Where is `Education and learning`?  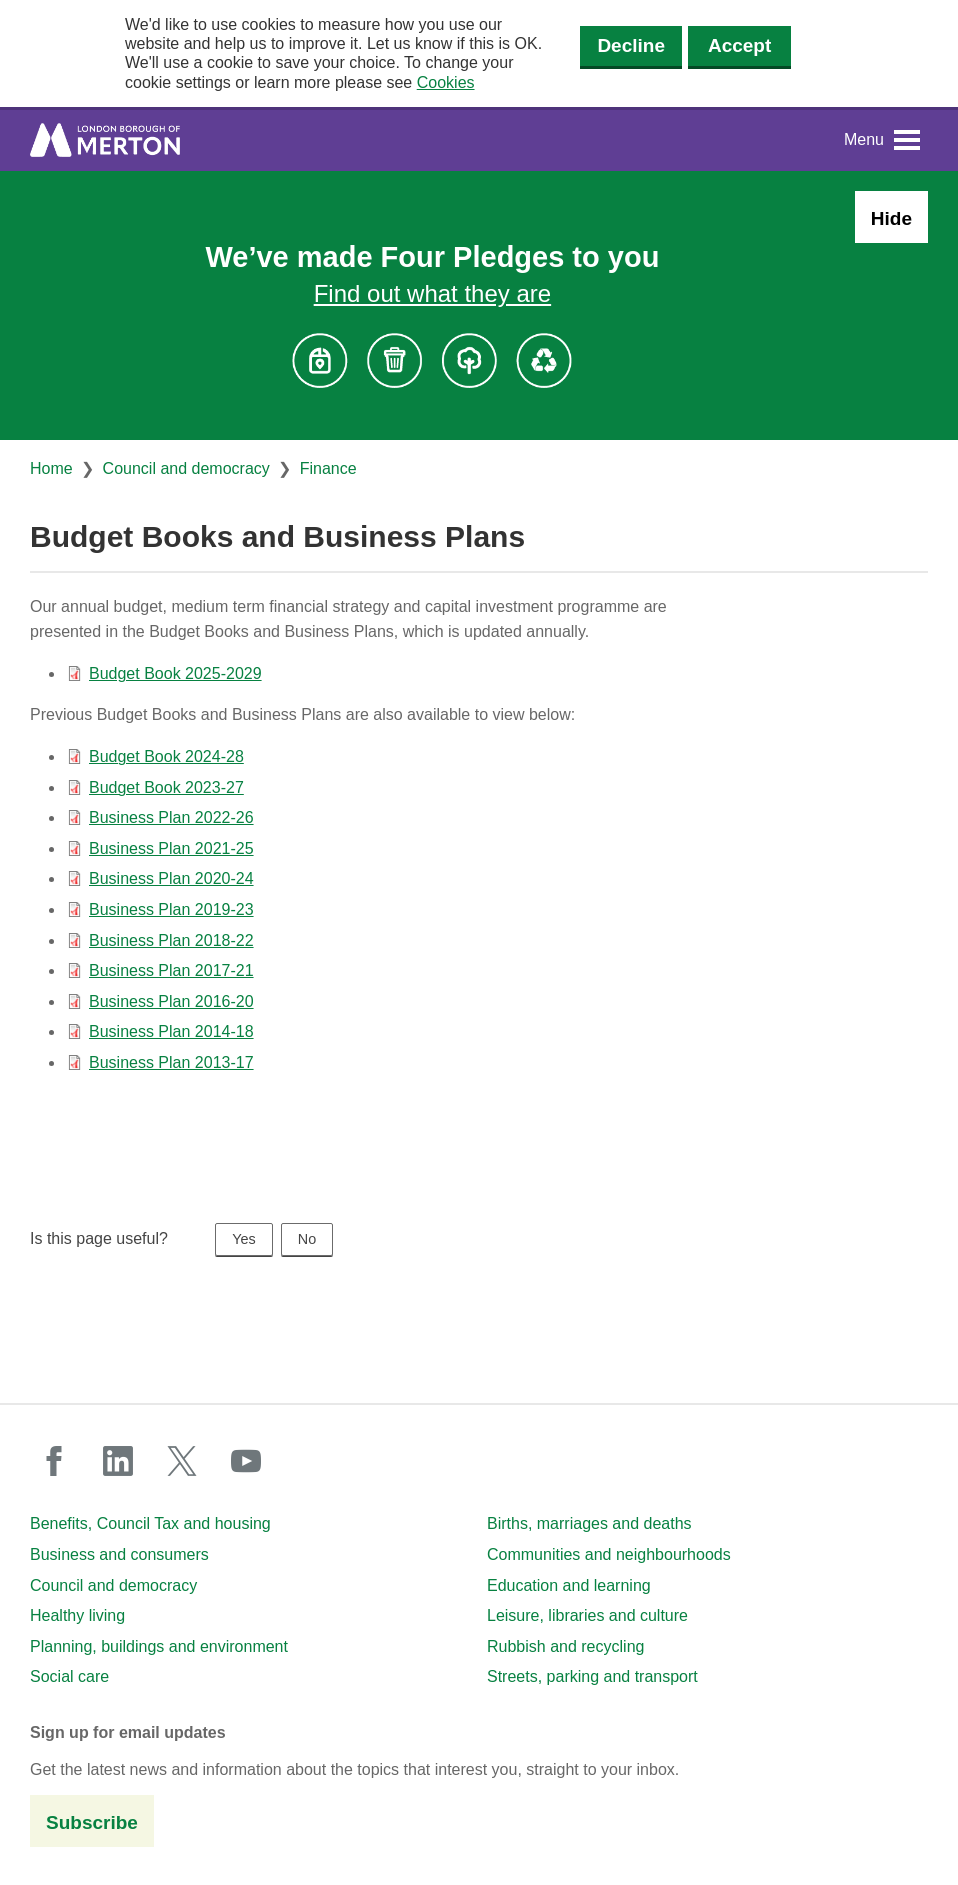 Education and learning is located at coordinates (569, 1585).